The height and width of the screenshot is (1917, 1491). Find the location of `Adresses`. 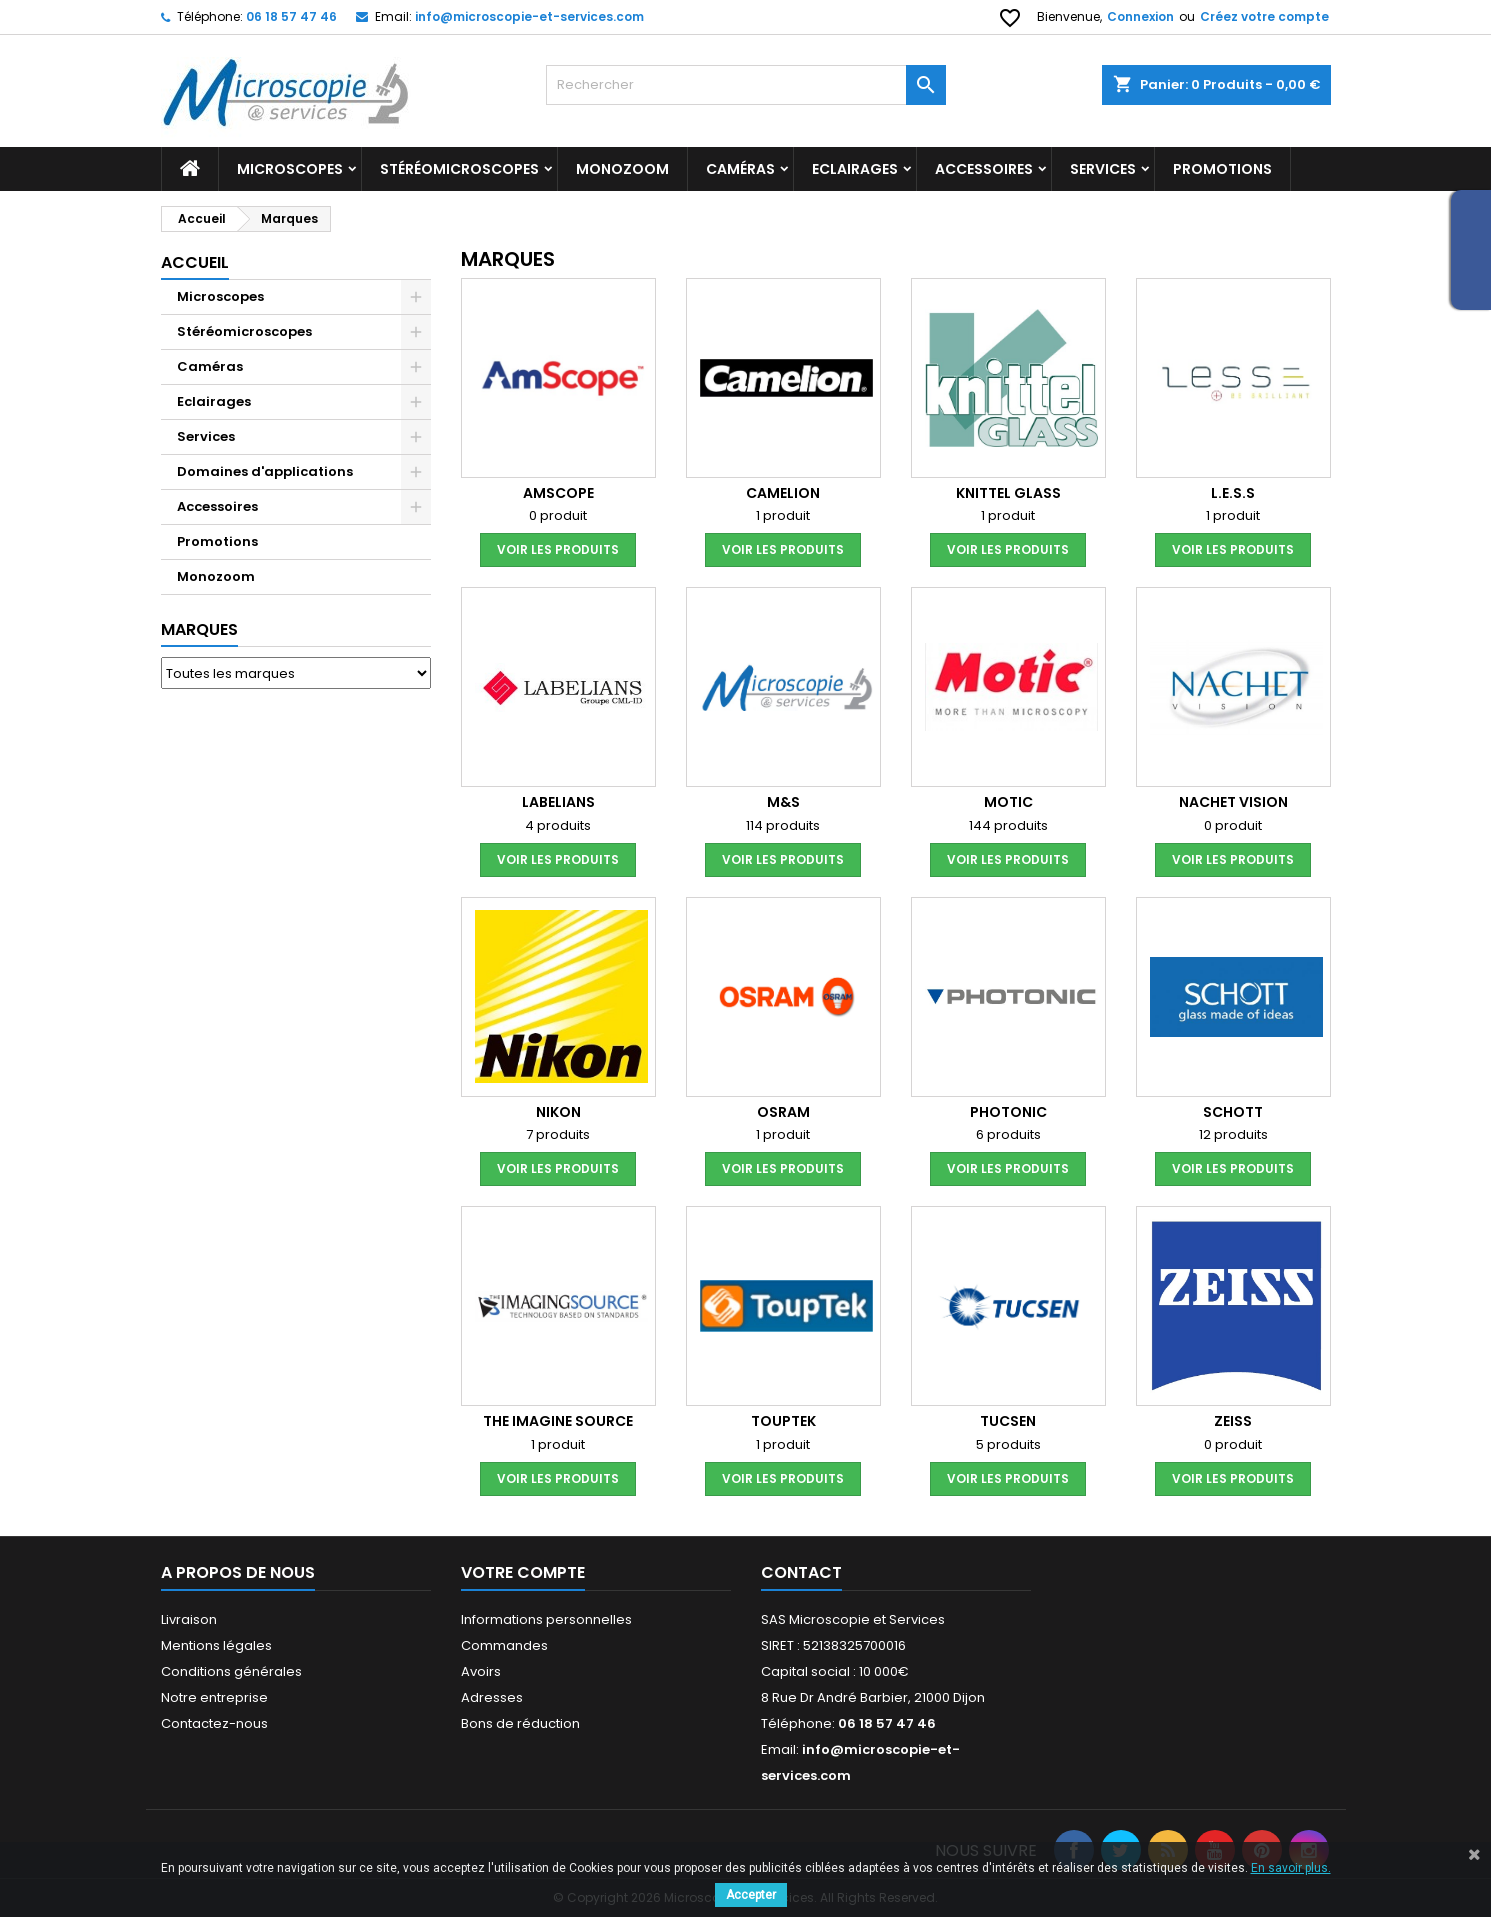

Adresses is located at coordinates (492, 1697).